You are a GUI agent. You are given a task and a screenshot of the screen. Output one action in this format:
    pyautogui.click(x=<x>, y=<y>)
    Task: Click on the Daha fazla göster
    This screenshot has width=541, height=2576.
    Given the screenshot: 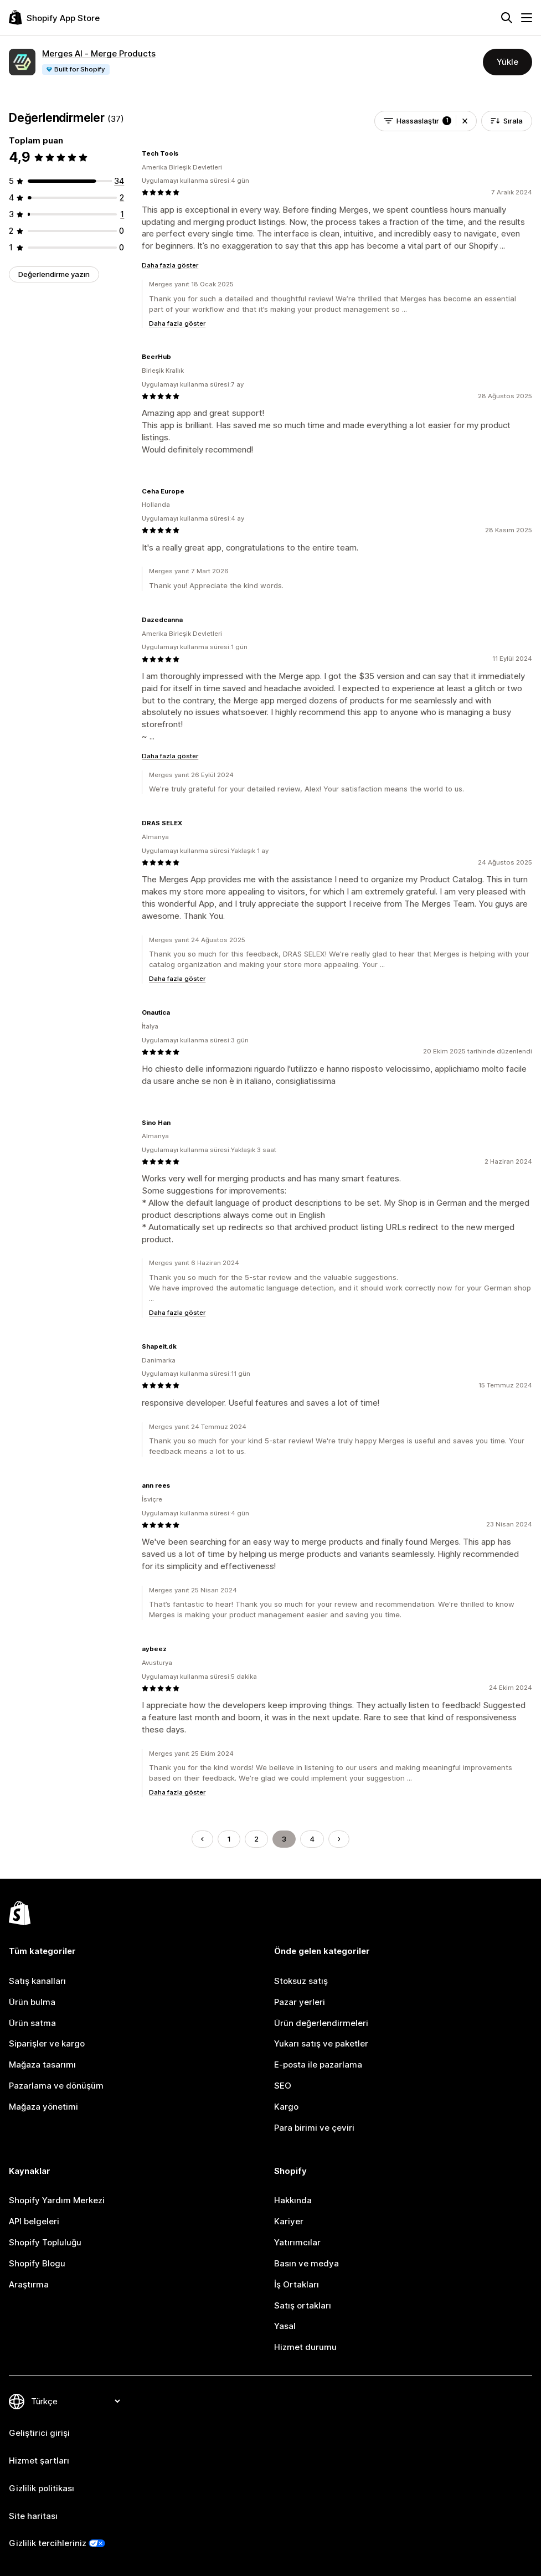 What is the action you would take?
    pyautogui.click(x=170, y=265)
    